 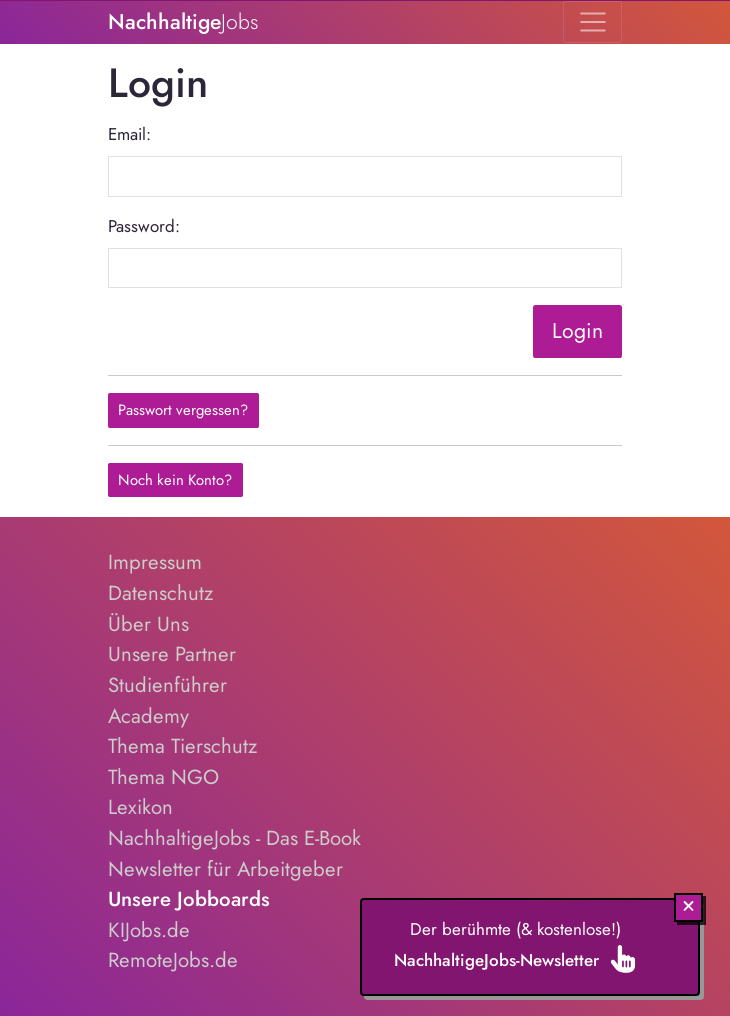 I want to click on Impressum, so click(x=155, y=562).